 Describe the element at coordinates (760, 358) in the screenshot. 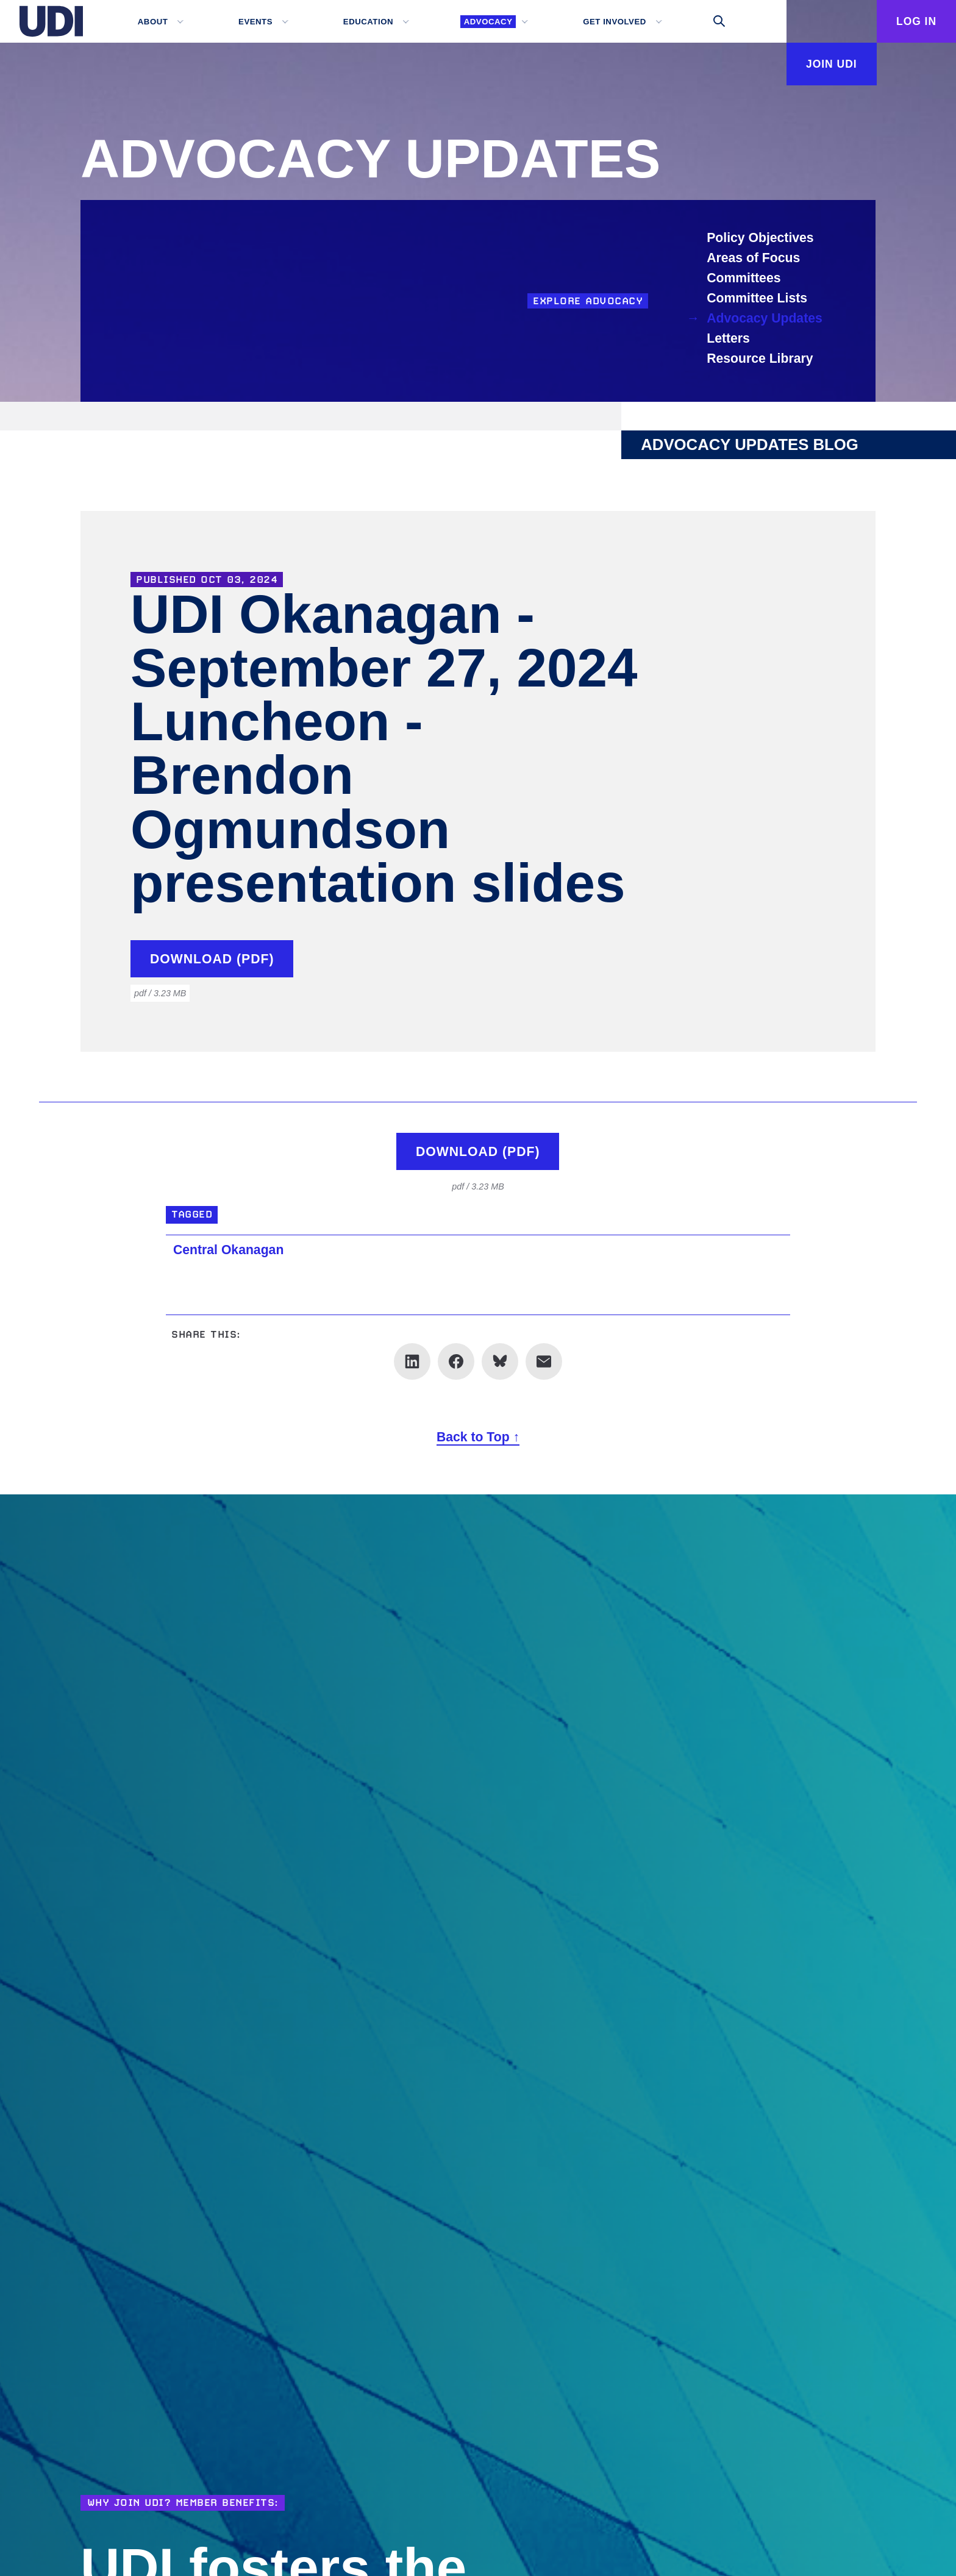

I see `Resource Library` at that location.